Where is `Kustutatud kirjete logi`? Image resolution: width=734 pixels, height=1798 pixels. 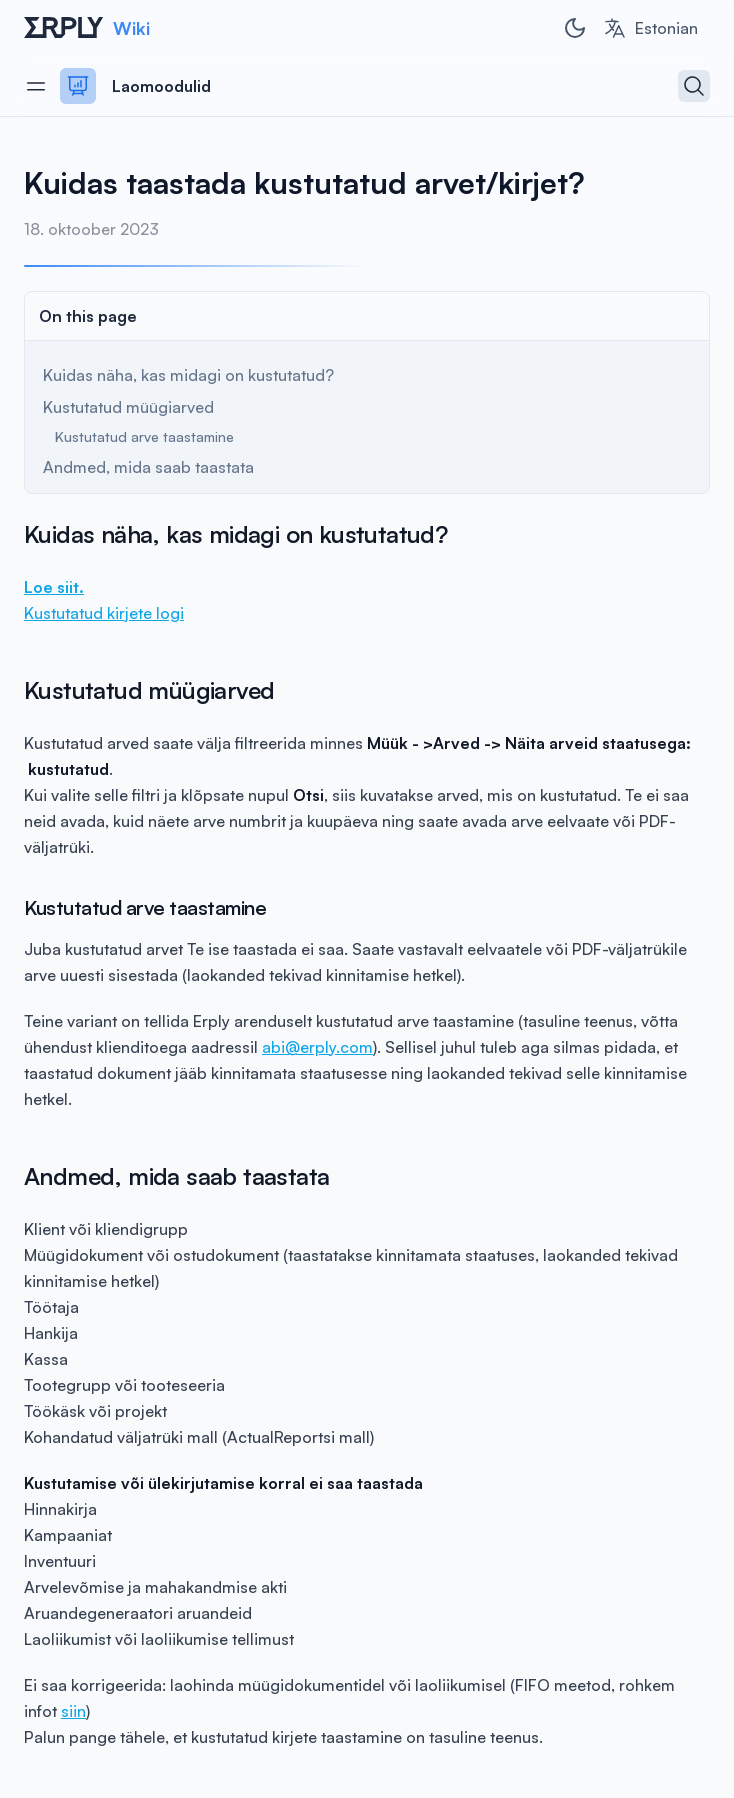 Kustutatud kirjete logi is located at coordinates (104, 613).